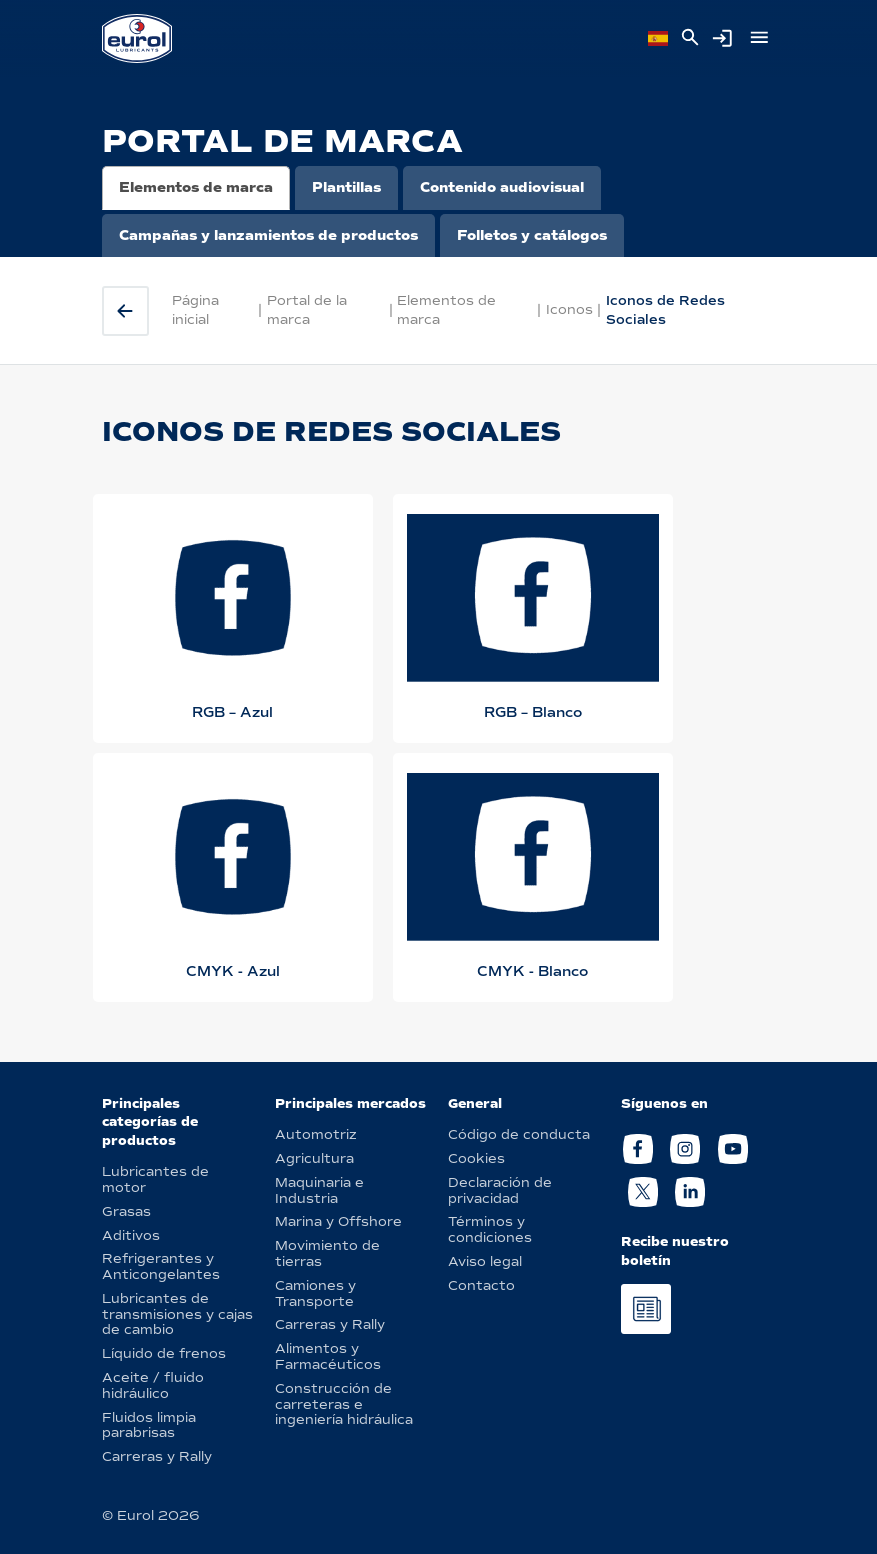 This screenshot has width=877, height=1554. What do you see at coordinates (268, 235) in the screenshot?
I see `Campañas y lanzamientos de productos` at bounding box center [268, 235].